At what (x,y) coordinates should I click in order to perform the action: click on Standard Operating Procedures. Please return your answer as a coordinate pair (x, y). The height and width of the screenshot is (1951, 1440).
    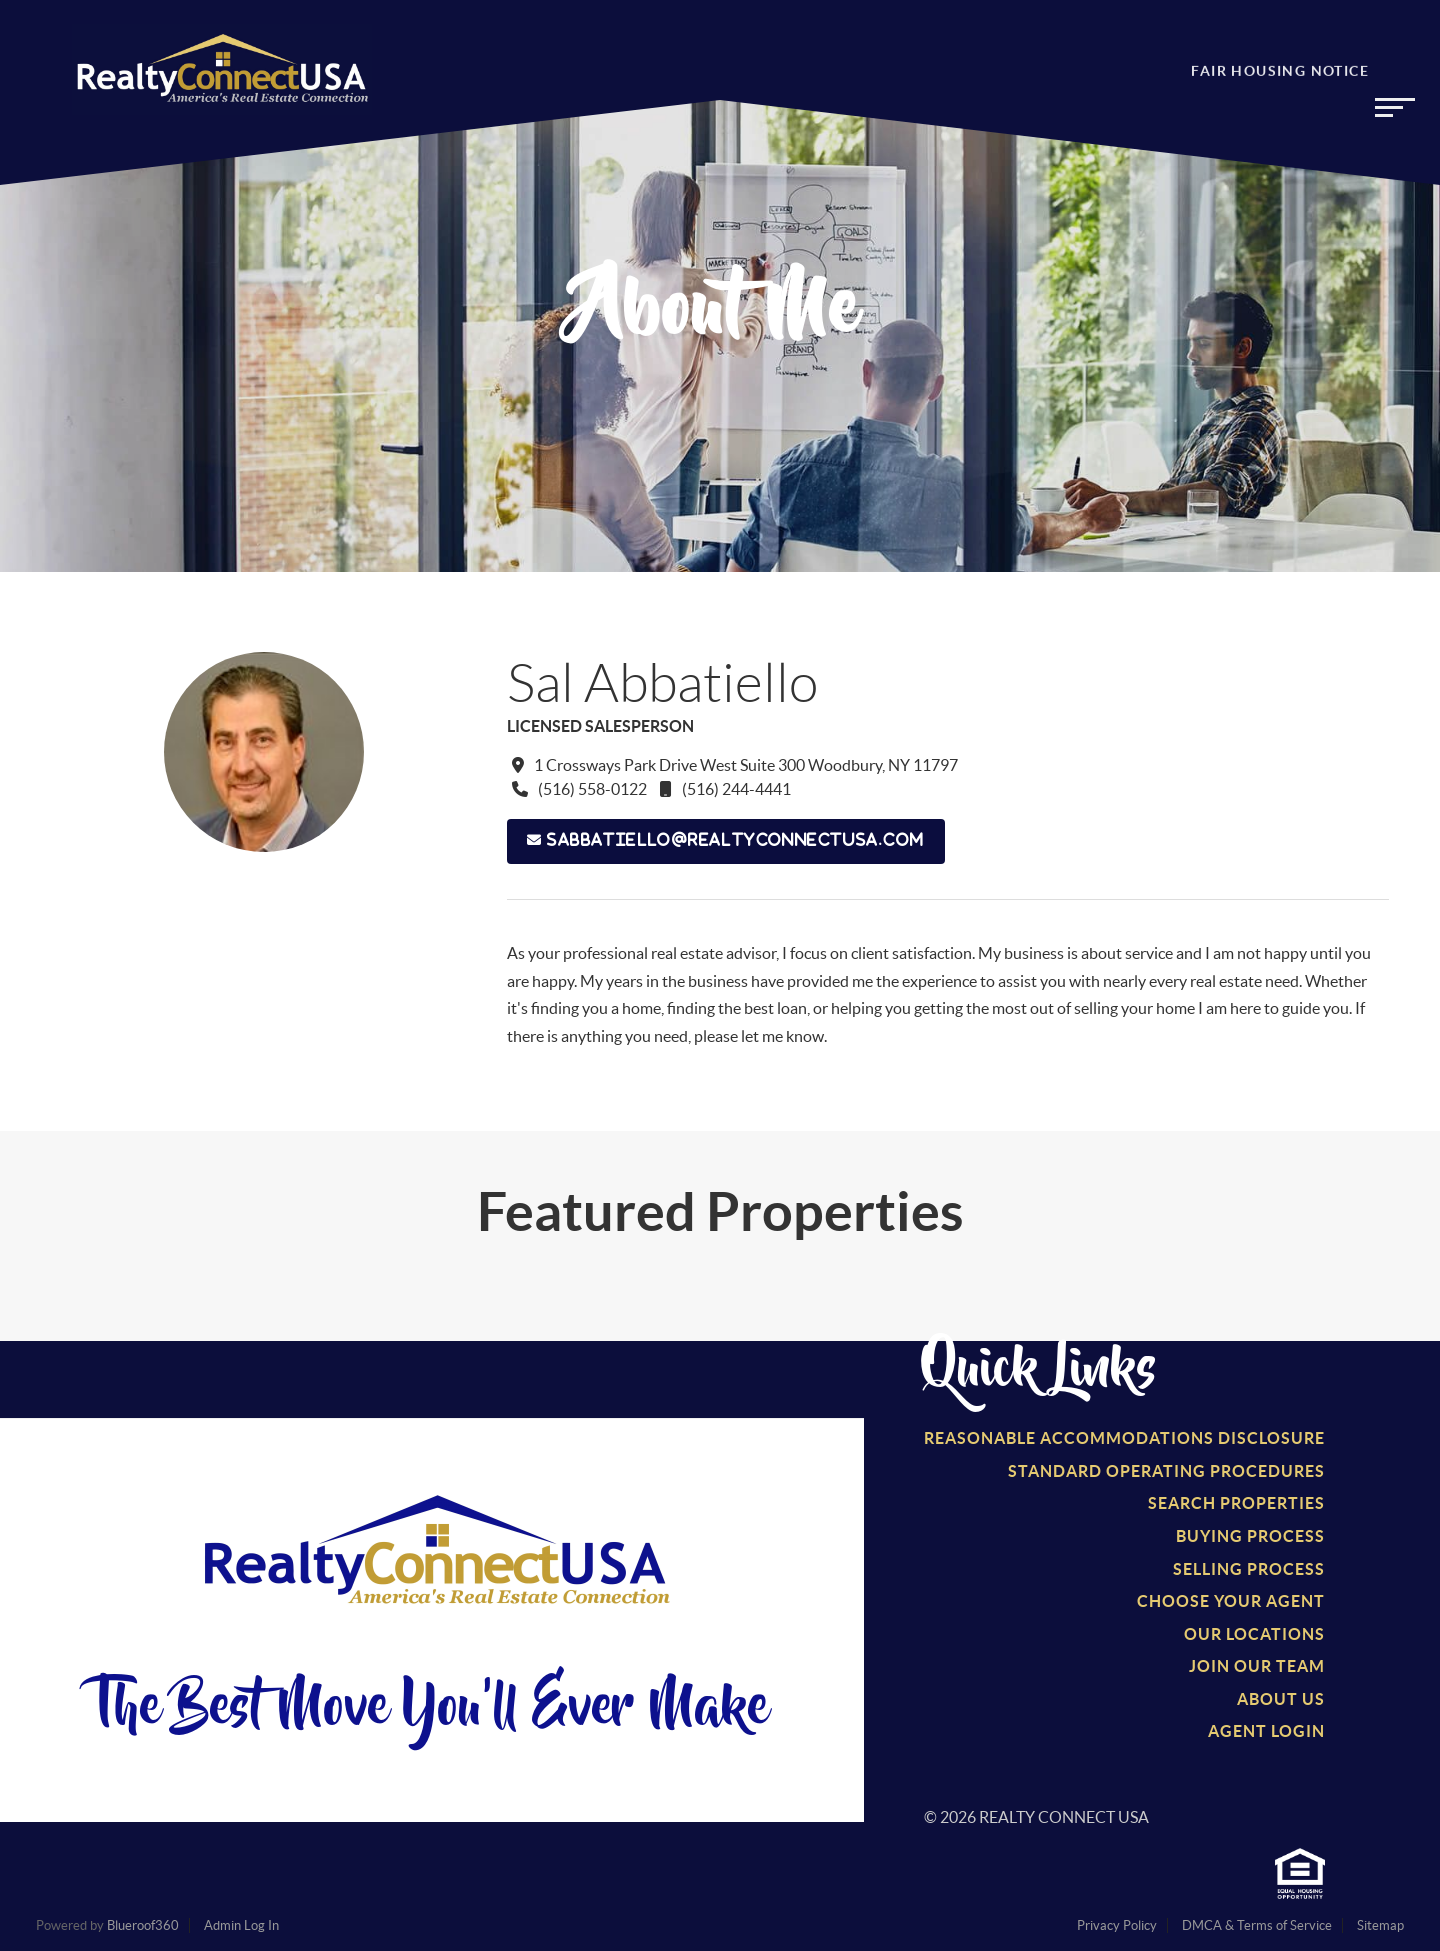
    Looking at the image, I should click on (1166, 1471).